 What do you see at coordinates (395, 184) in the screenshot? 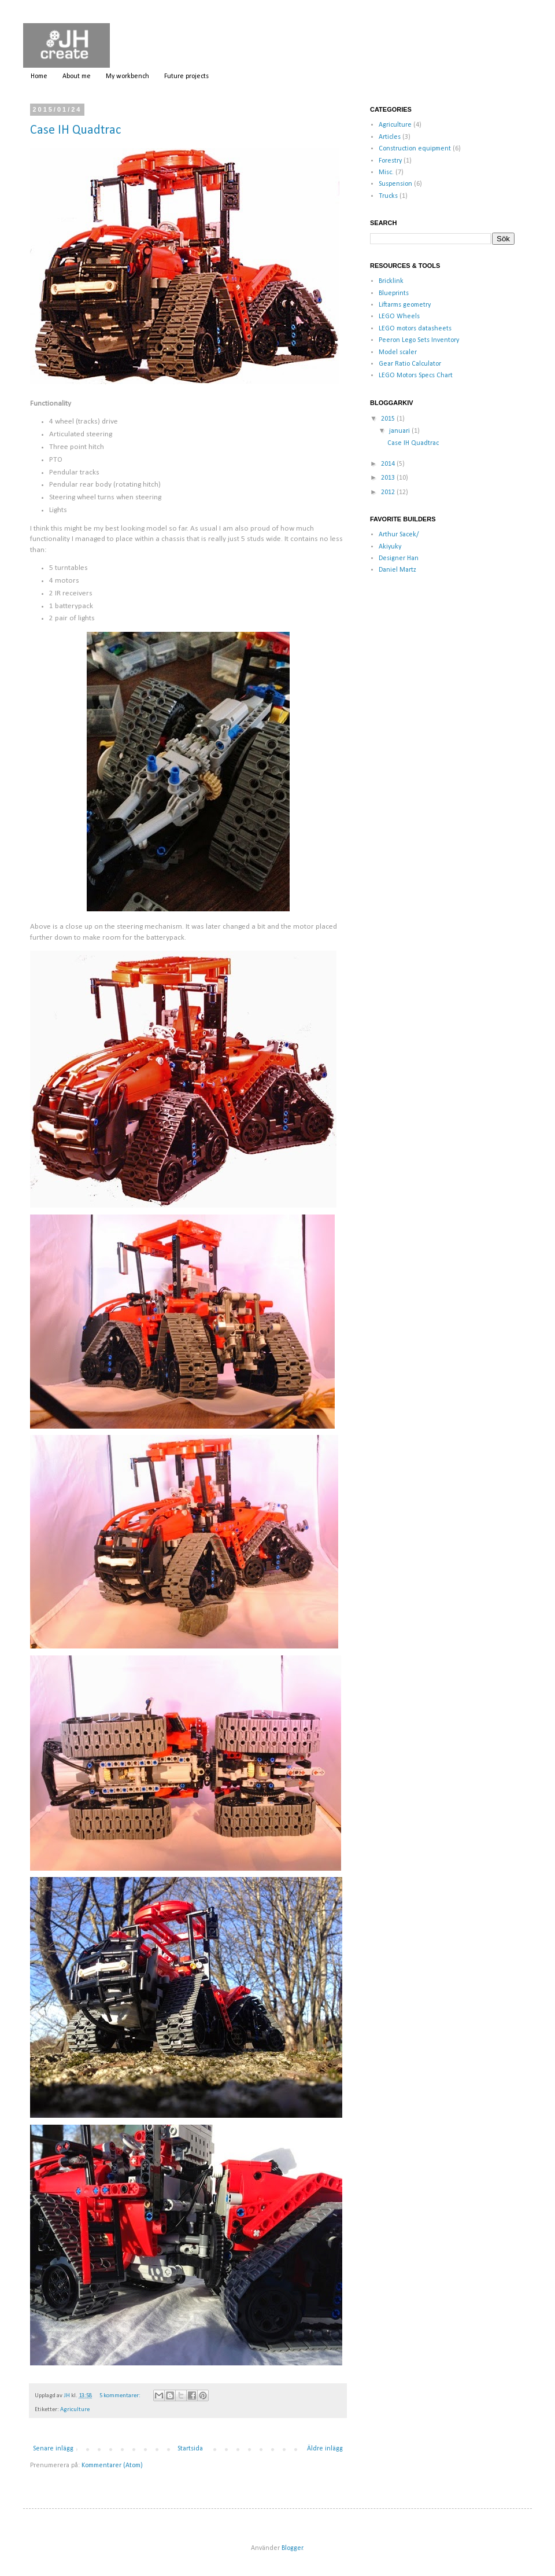
I see `Suspension` at bounding box center [395, 184].